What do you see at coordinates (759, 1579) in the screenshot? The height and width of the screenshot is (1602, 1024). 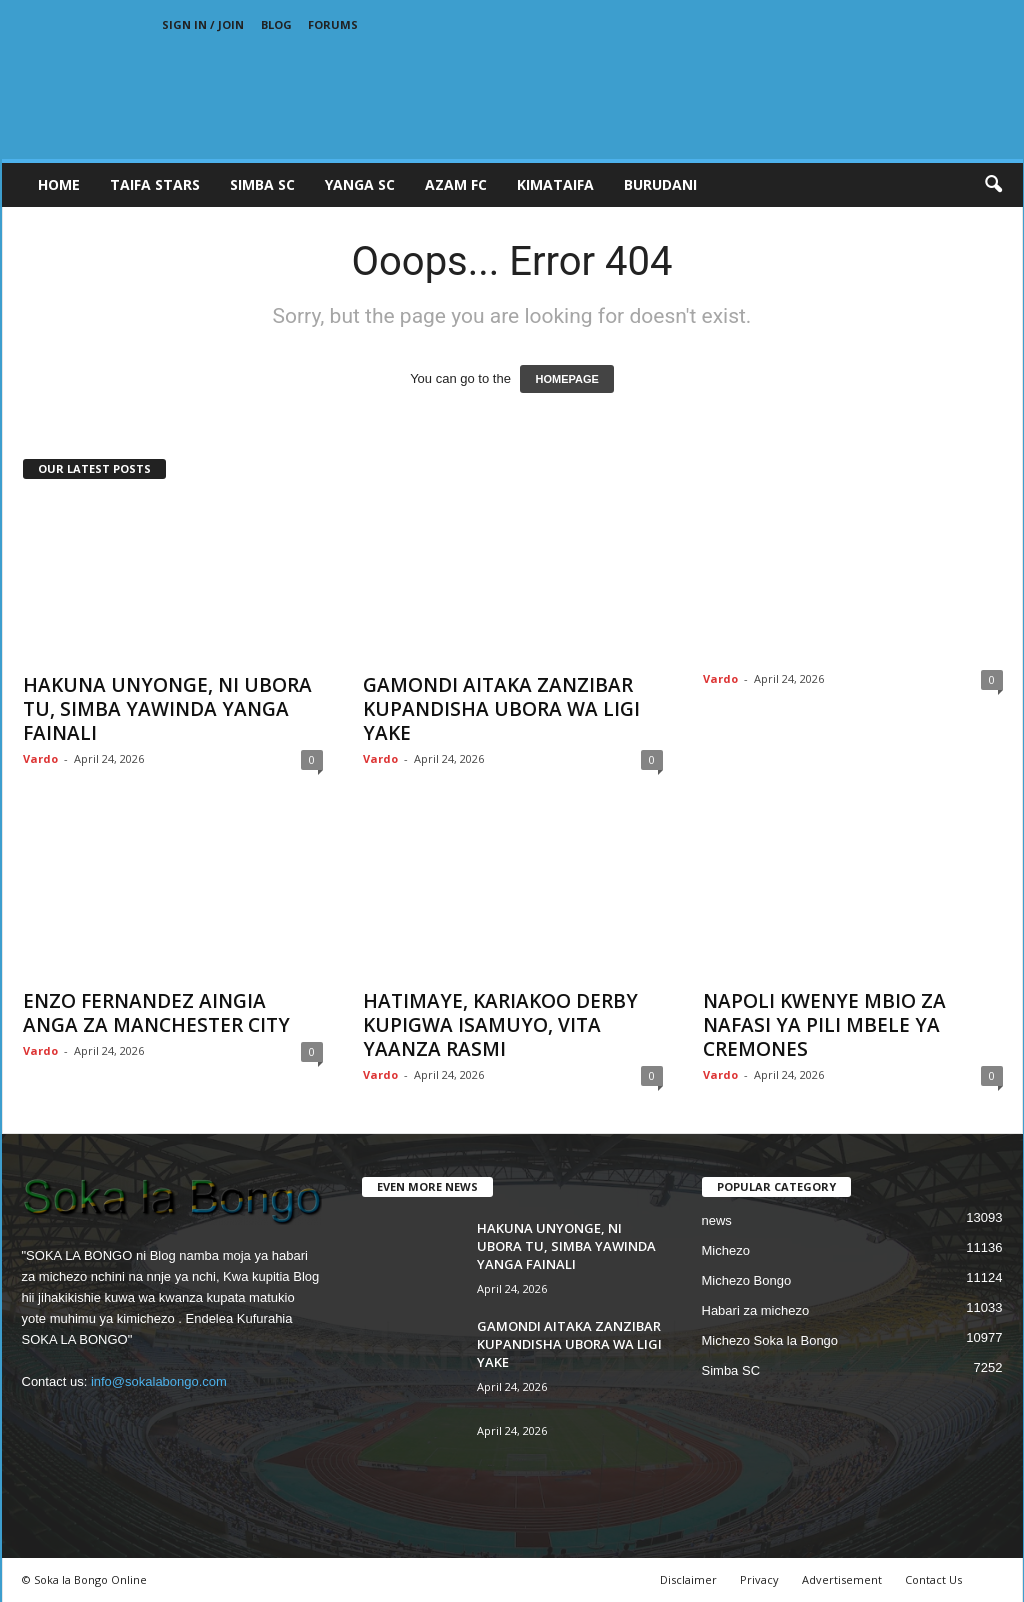 I see `Privacy` at bounding box center [759, 1579].